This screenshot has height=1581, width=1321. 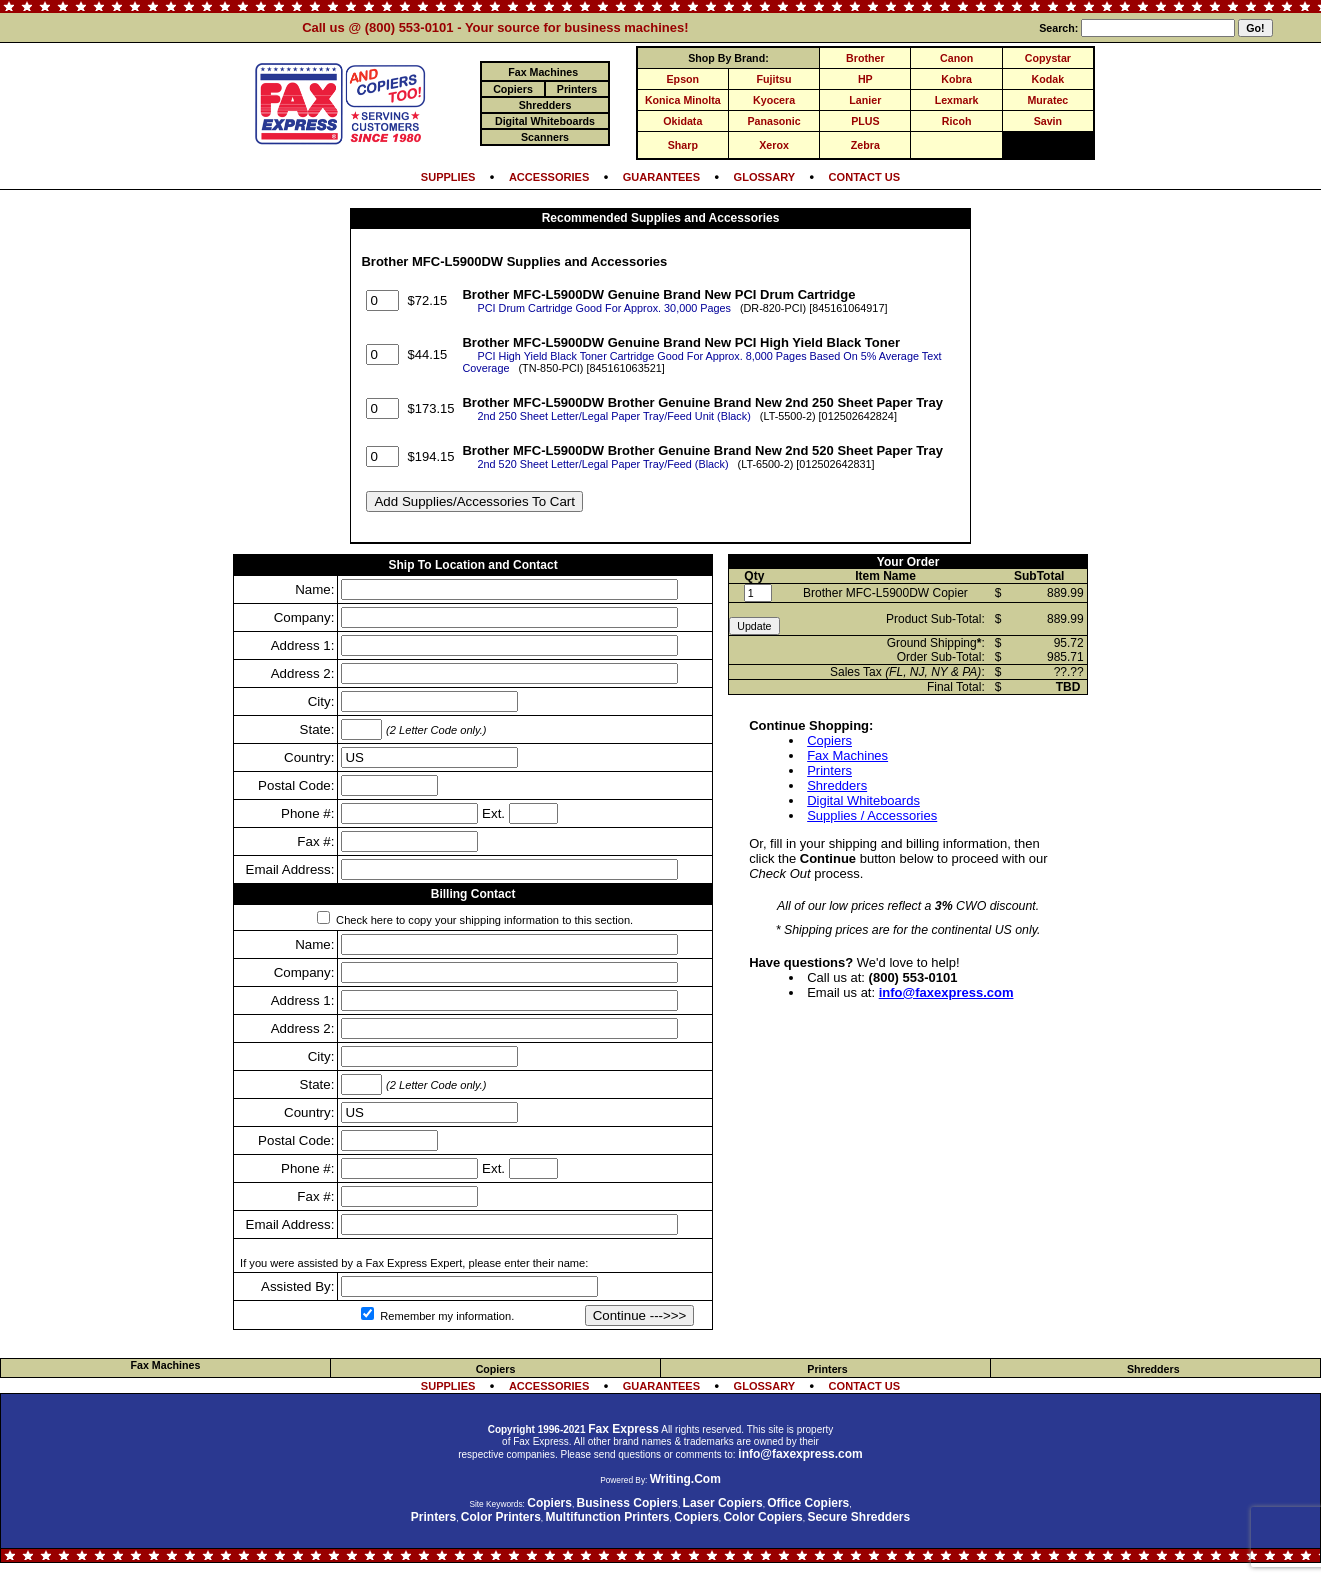 I want to click on Canon, so click(x=956, y=58).